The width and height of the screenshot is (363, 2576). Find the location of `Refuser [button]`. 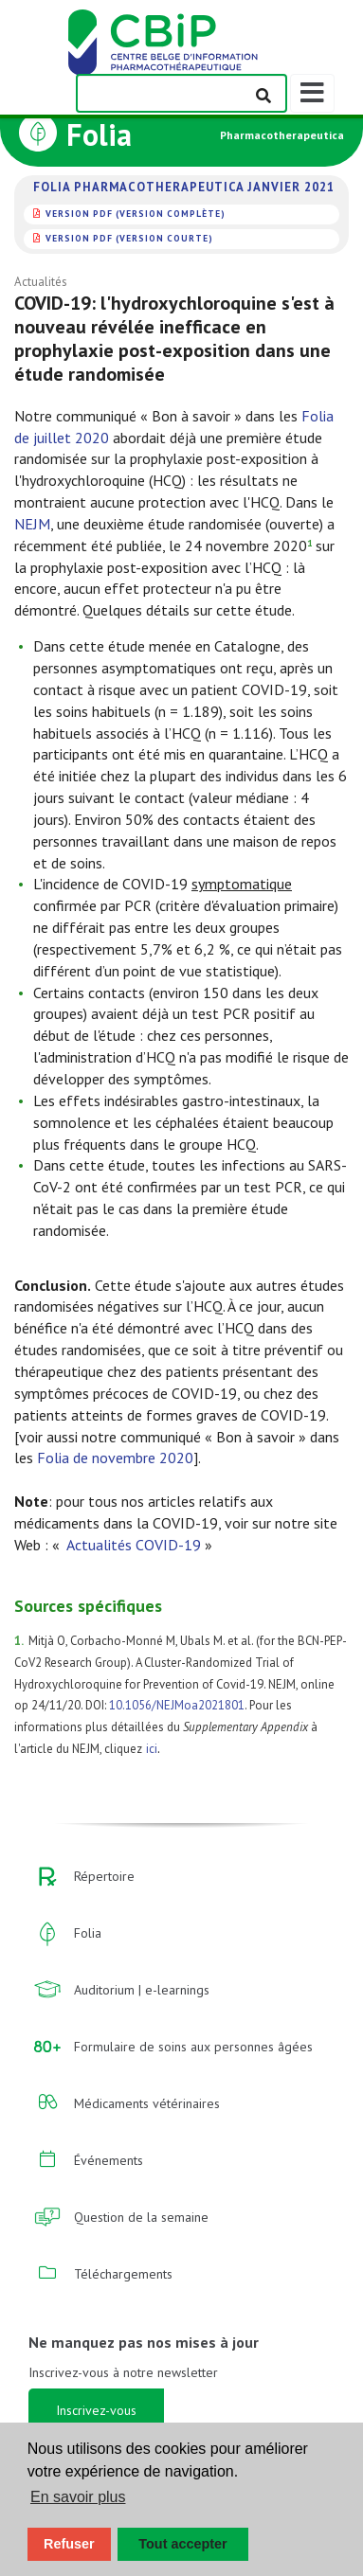

Refuser [button] is located at coordinates (69, 2543).